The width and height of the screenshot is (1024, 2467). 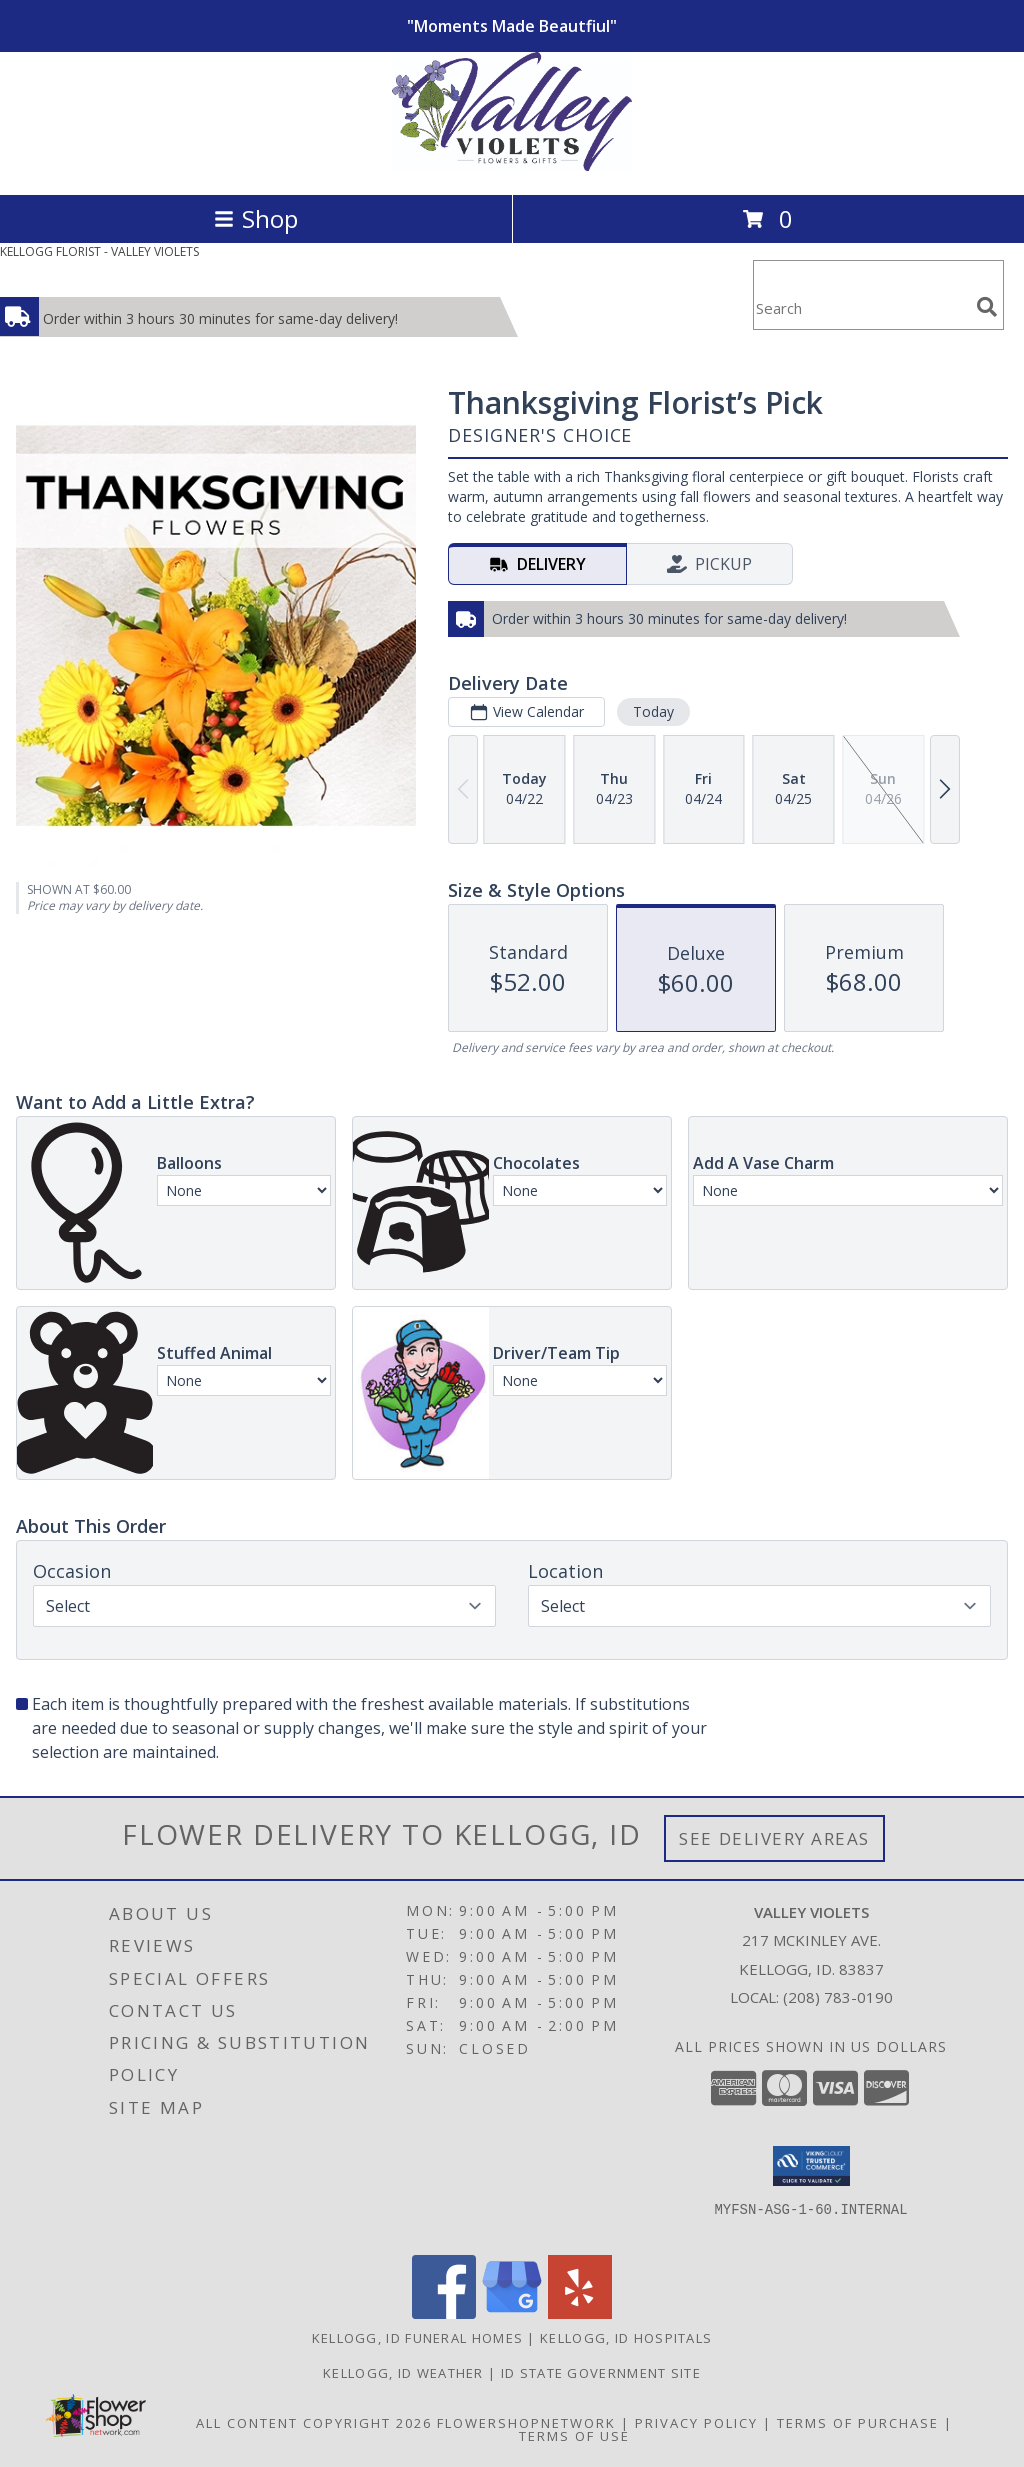 I want to click on [View our Google Business Page], so click(x=512, y=2313).